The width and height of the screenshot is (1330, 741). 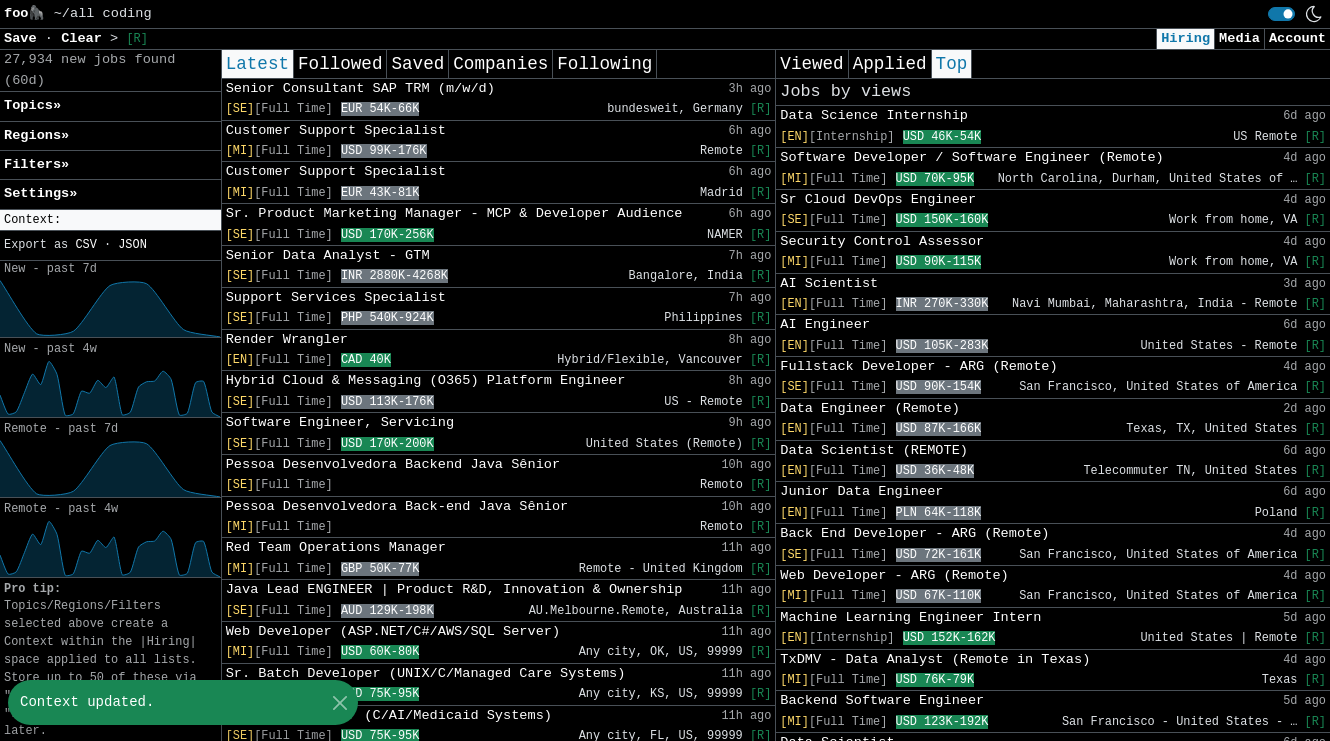 I want to click on TxDMV - Data Analyst (Remote in Texas), so click(x=935, y=659).